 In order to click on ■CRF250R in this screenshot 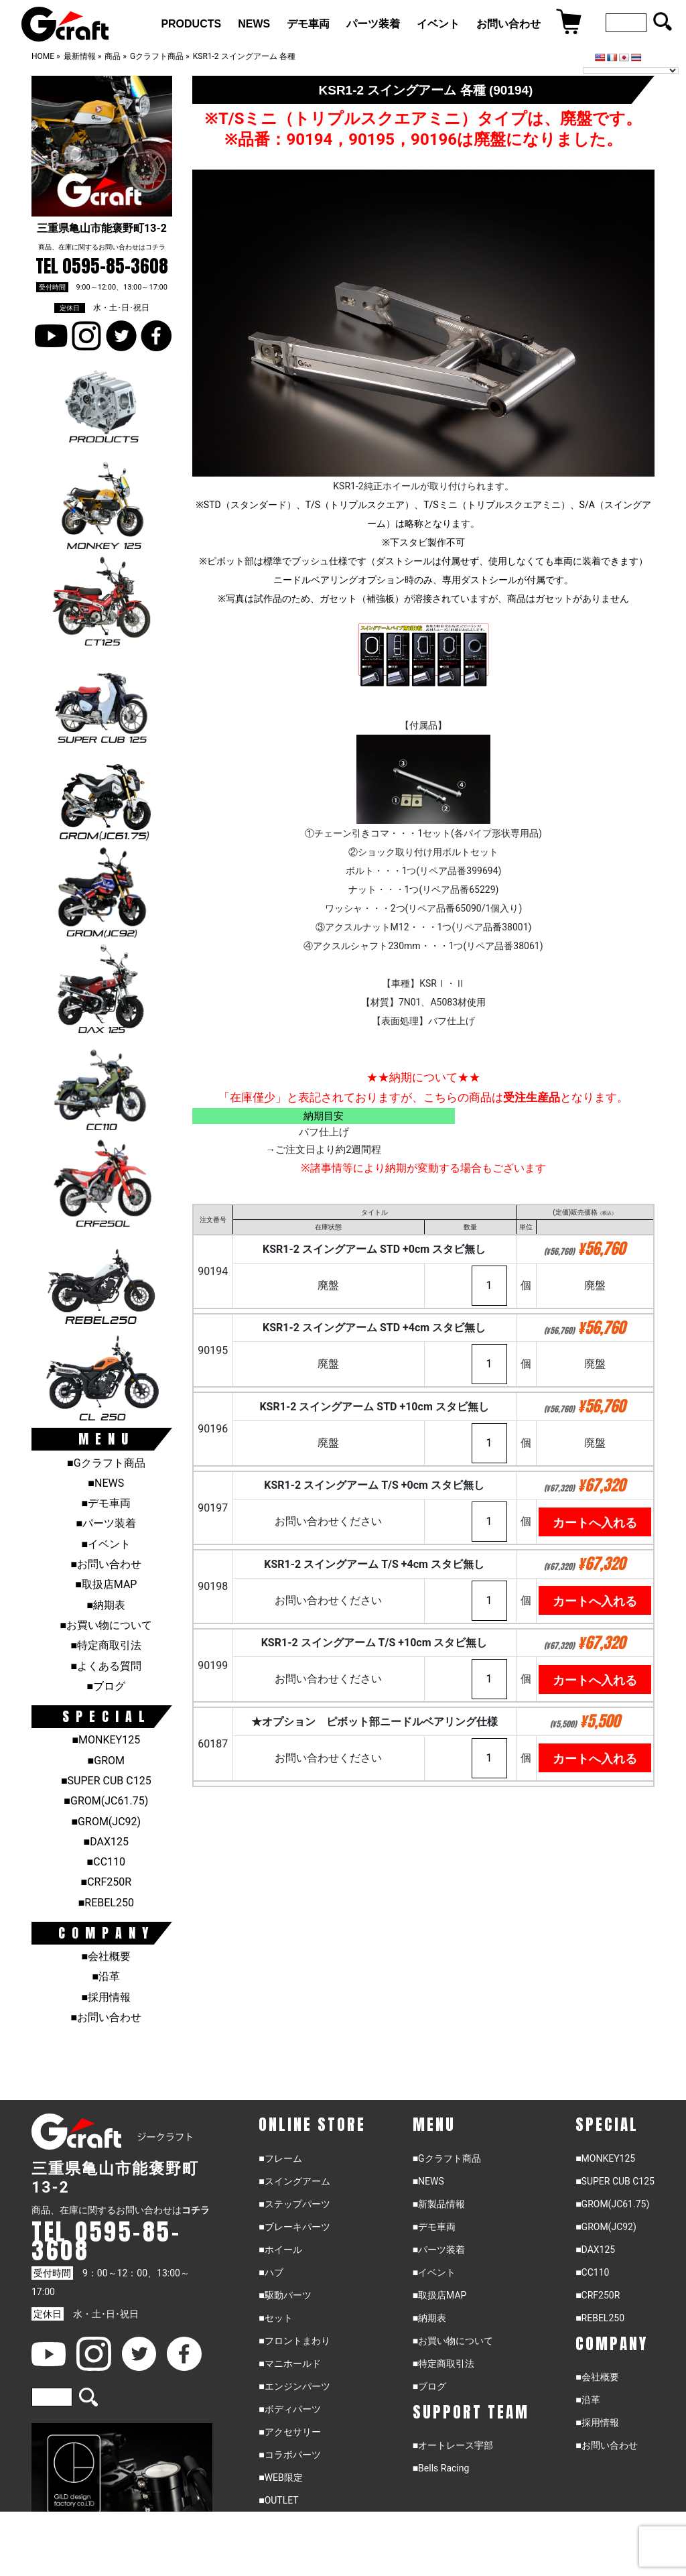, I will do `click(105, 1882)`.